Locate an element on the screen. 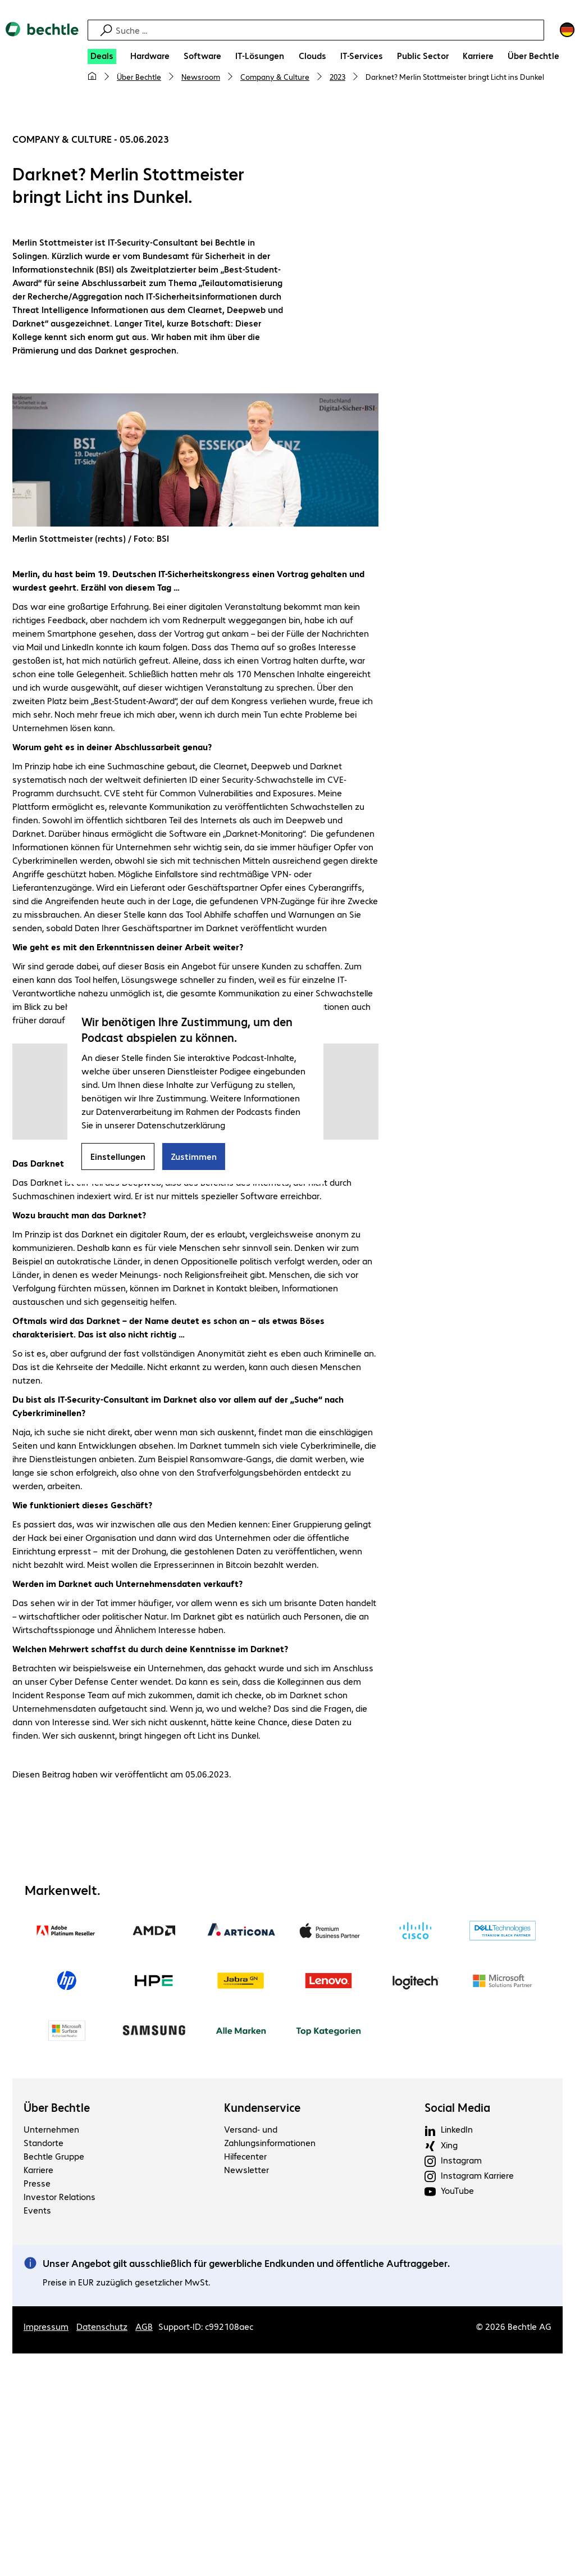  [Meine Startseite] is located at coordinates (92, 76).